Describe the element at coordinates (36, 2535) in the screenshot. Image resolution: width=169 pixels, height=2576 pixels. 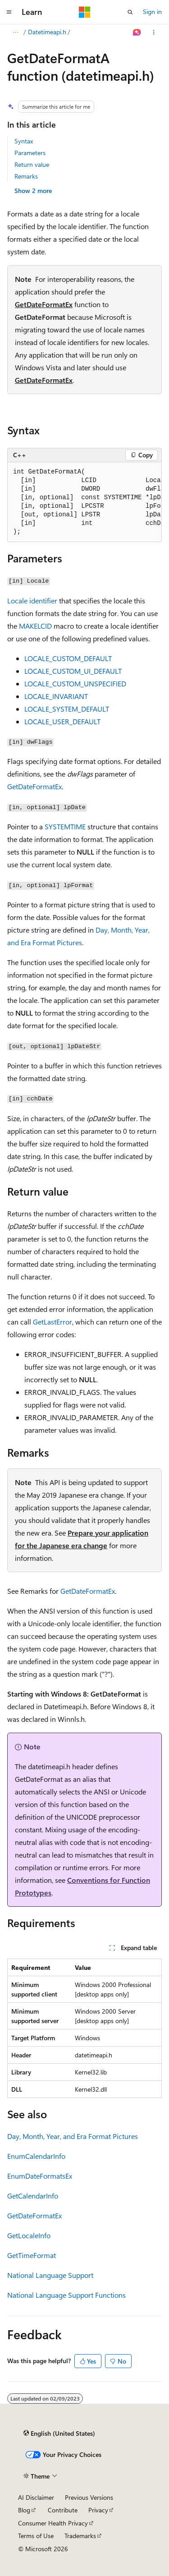
I see `Terms of Use` at that location.